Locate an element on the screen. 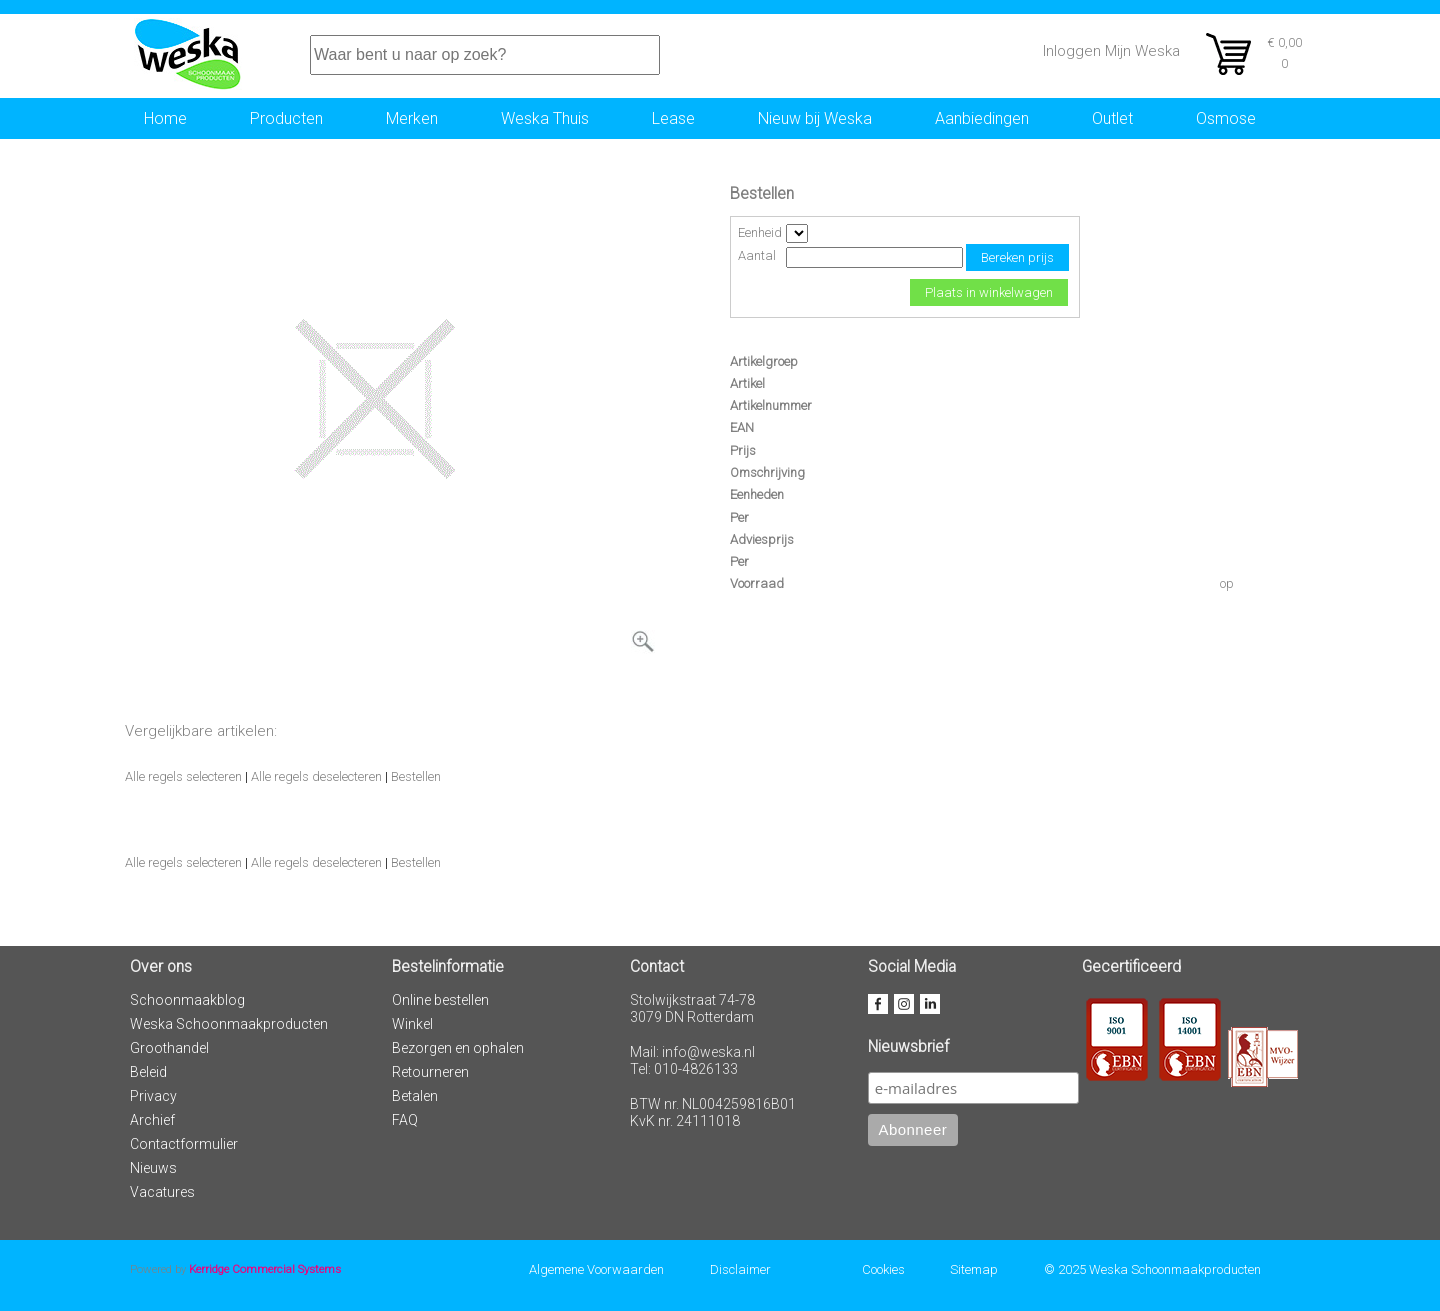 This screenshot has height=1311, width=1440. Aanbiedingen is located at coordinates (982, 118).